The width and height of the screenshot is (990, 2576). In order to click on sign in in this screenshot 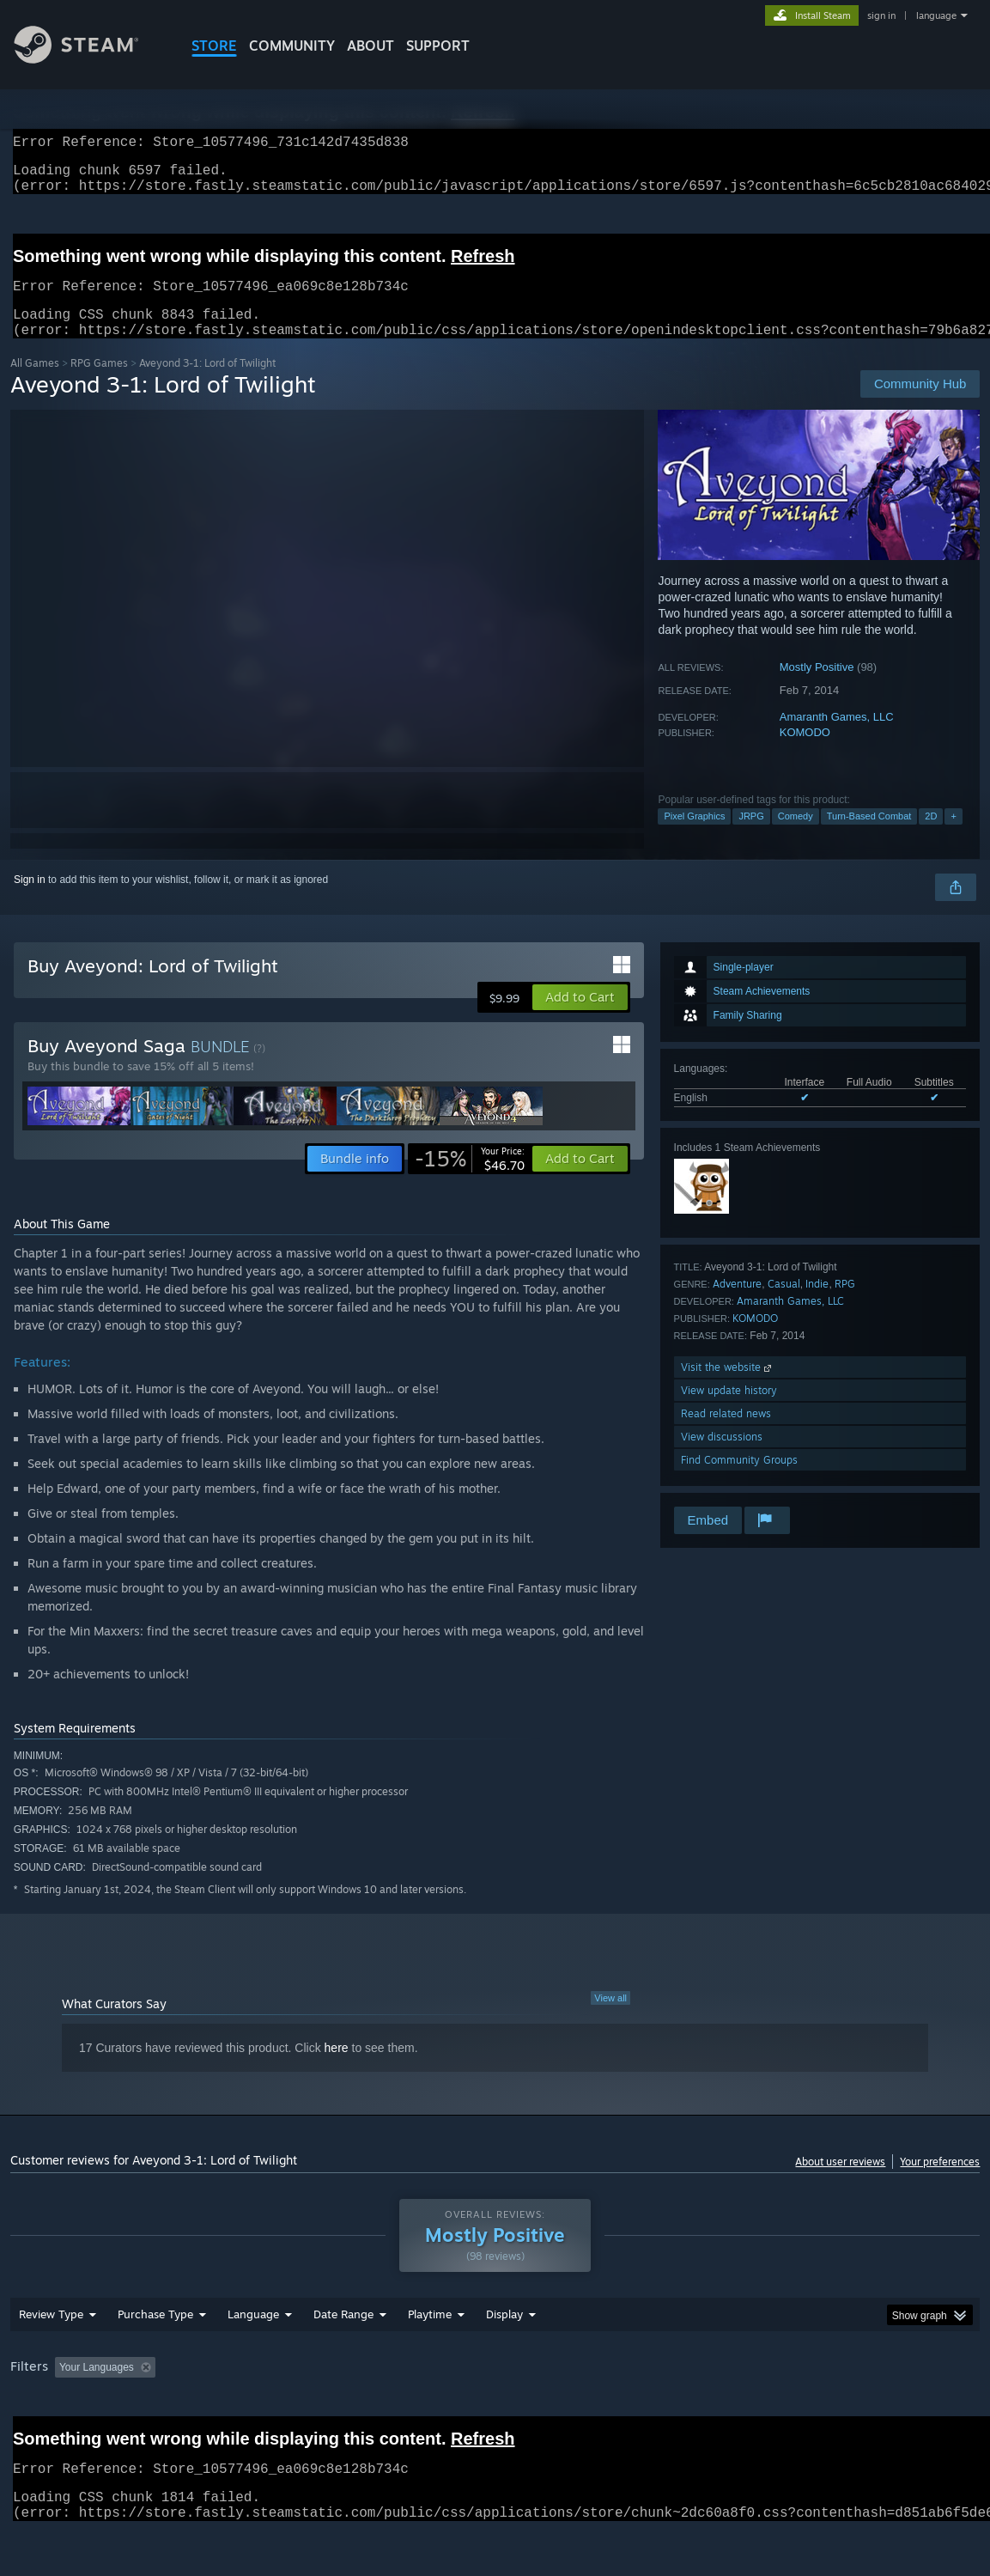, I will do `click(881, 15)`.